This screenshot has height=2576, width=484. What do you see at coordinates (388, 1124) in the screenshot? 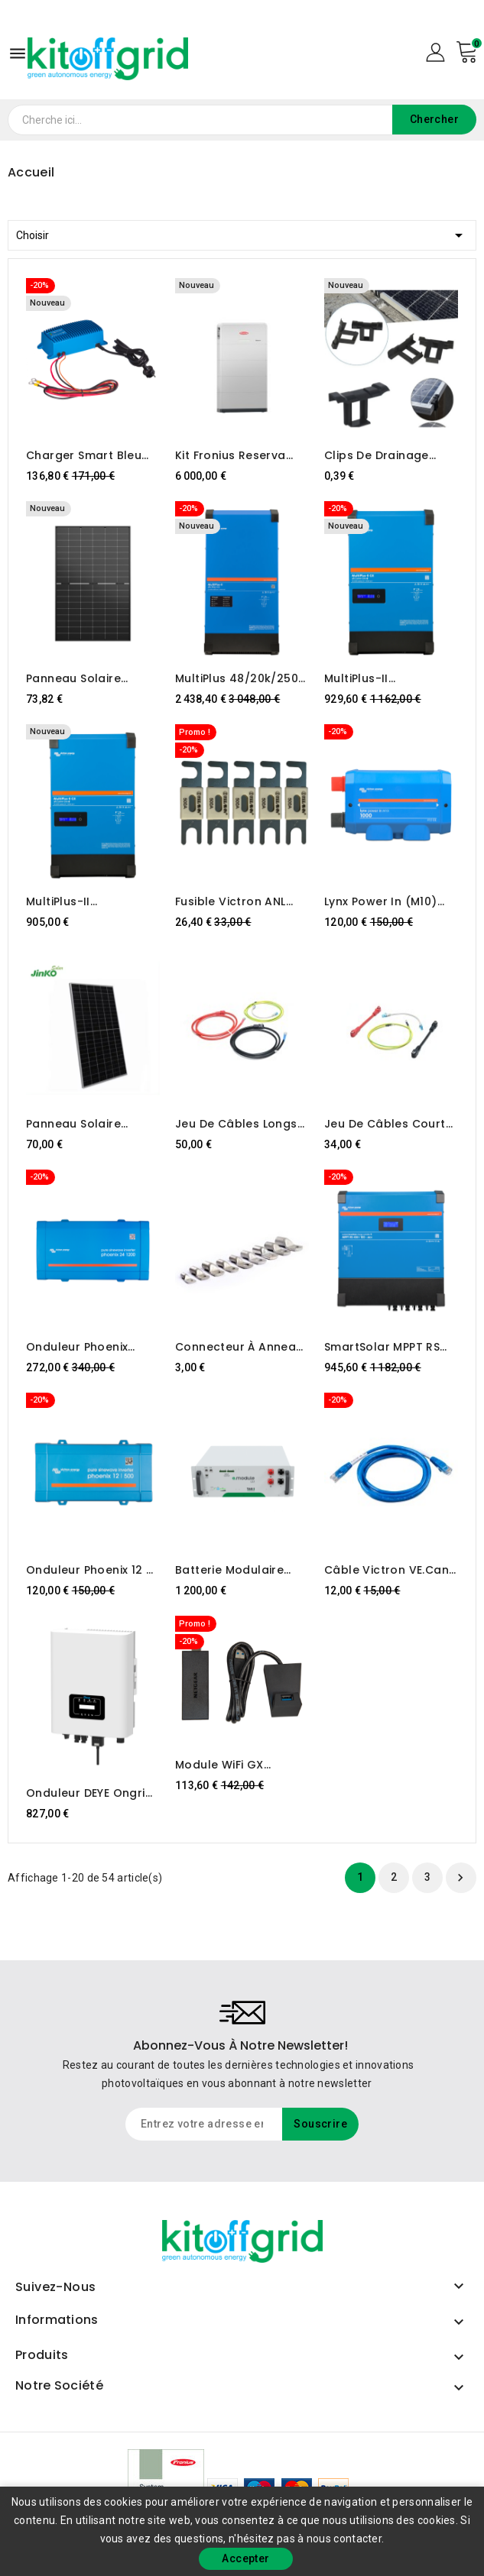
I see `Jeu de câbles courts TAB E.MODULE L5.1` at bounding box center [388, 1124].